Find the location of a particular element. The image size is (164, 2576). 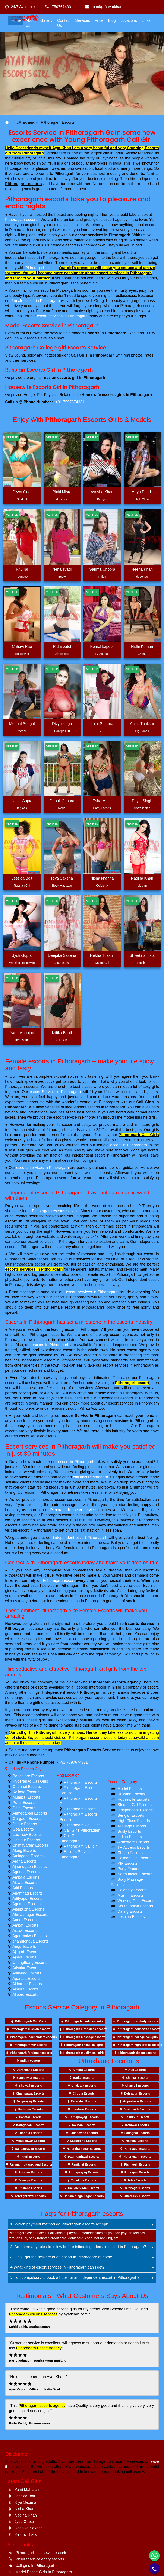

Pithoragarh russian escorts is located at coordinates (30, 2029).